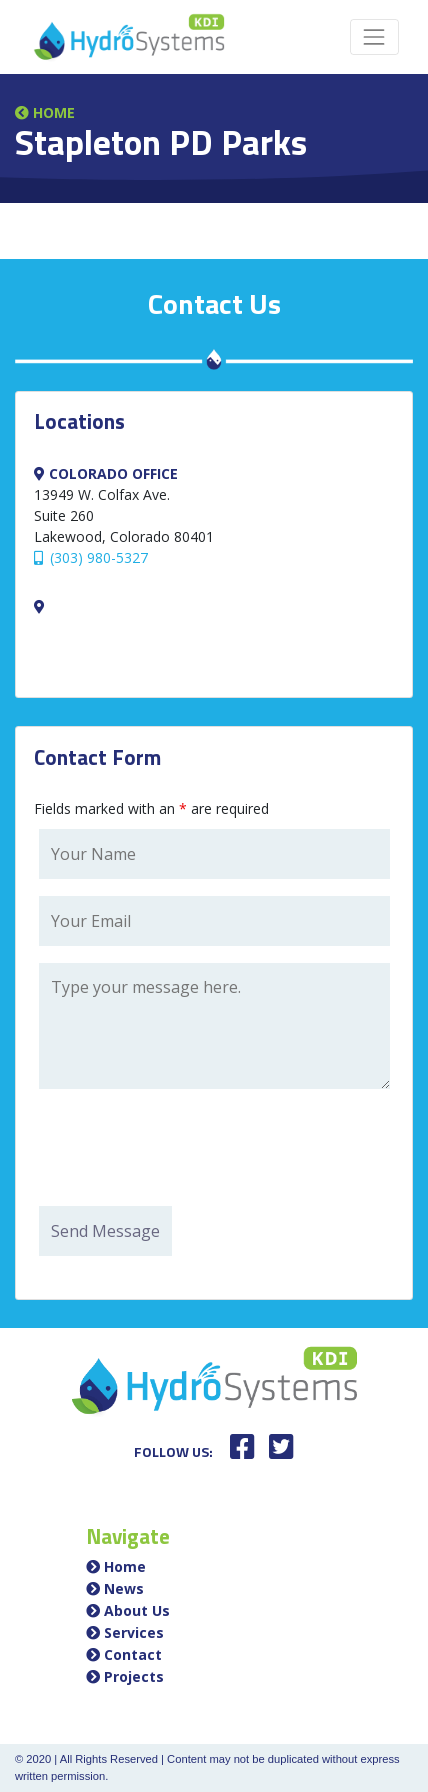 The height and width of the screenshot is (1792, 428). Describe the element at coordinates (134, 1676) in the screenshot. I see `Projects` at that location.